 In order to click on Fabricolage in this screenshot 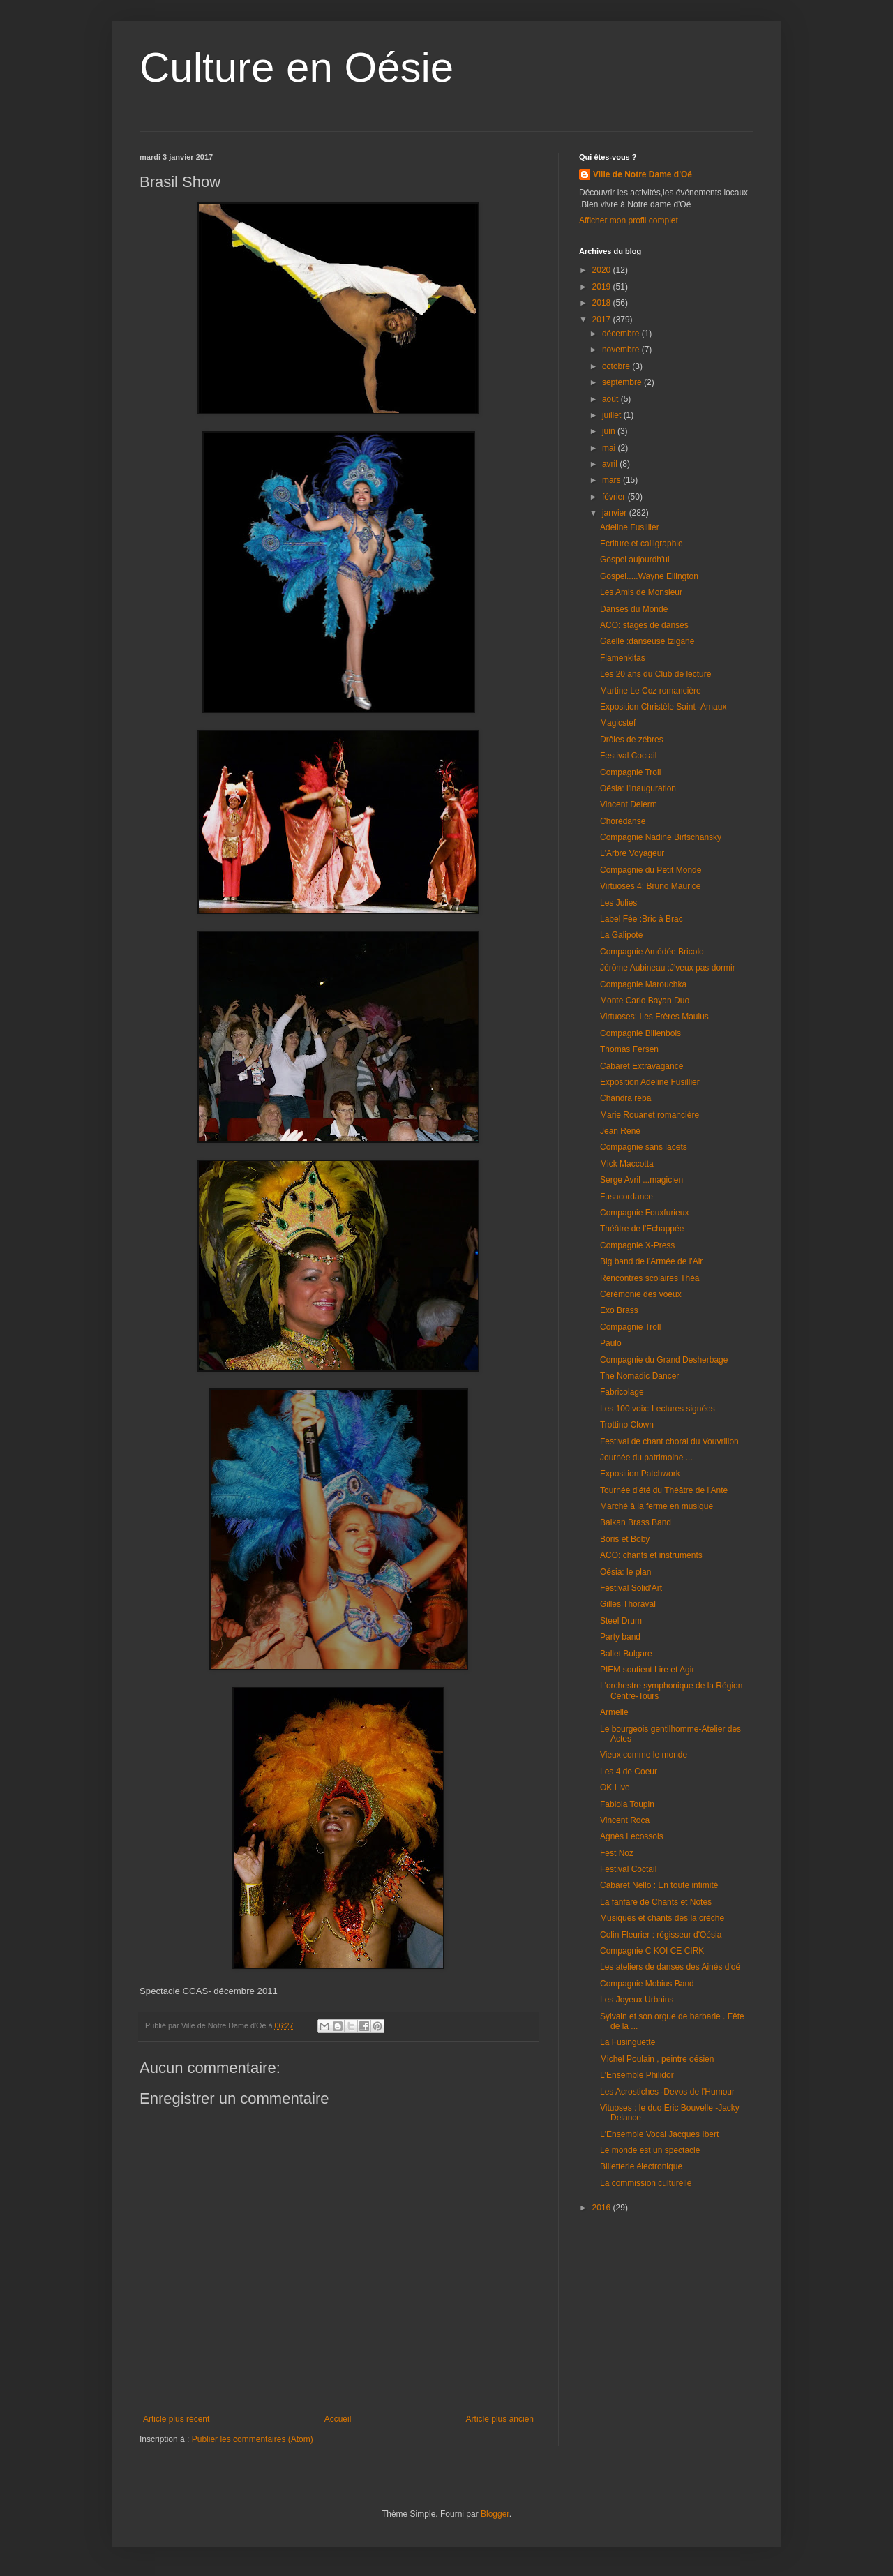, I will do `click(622, 1392)`.